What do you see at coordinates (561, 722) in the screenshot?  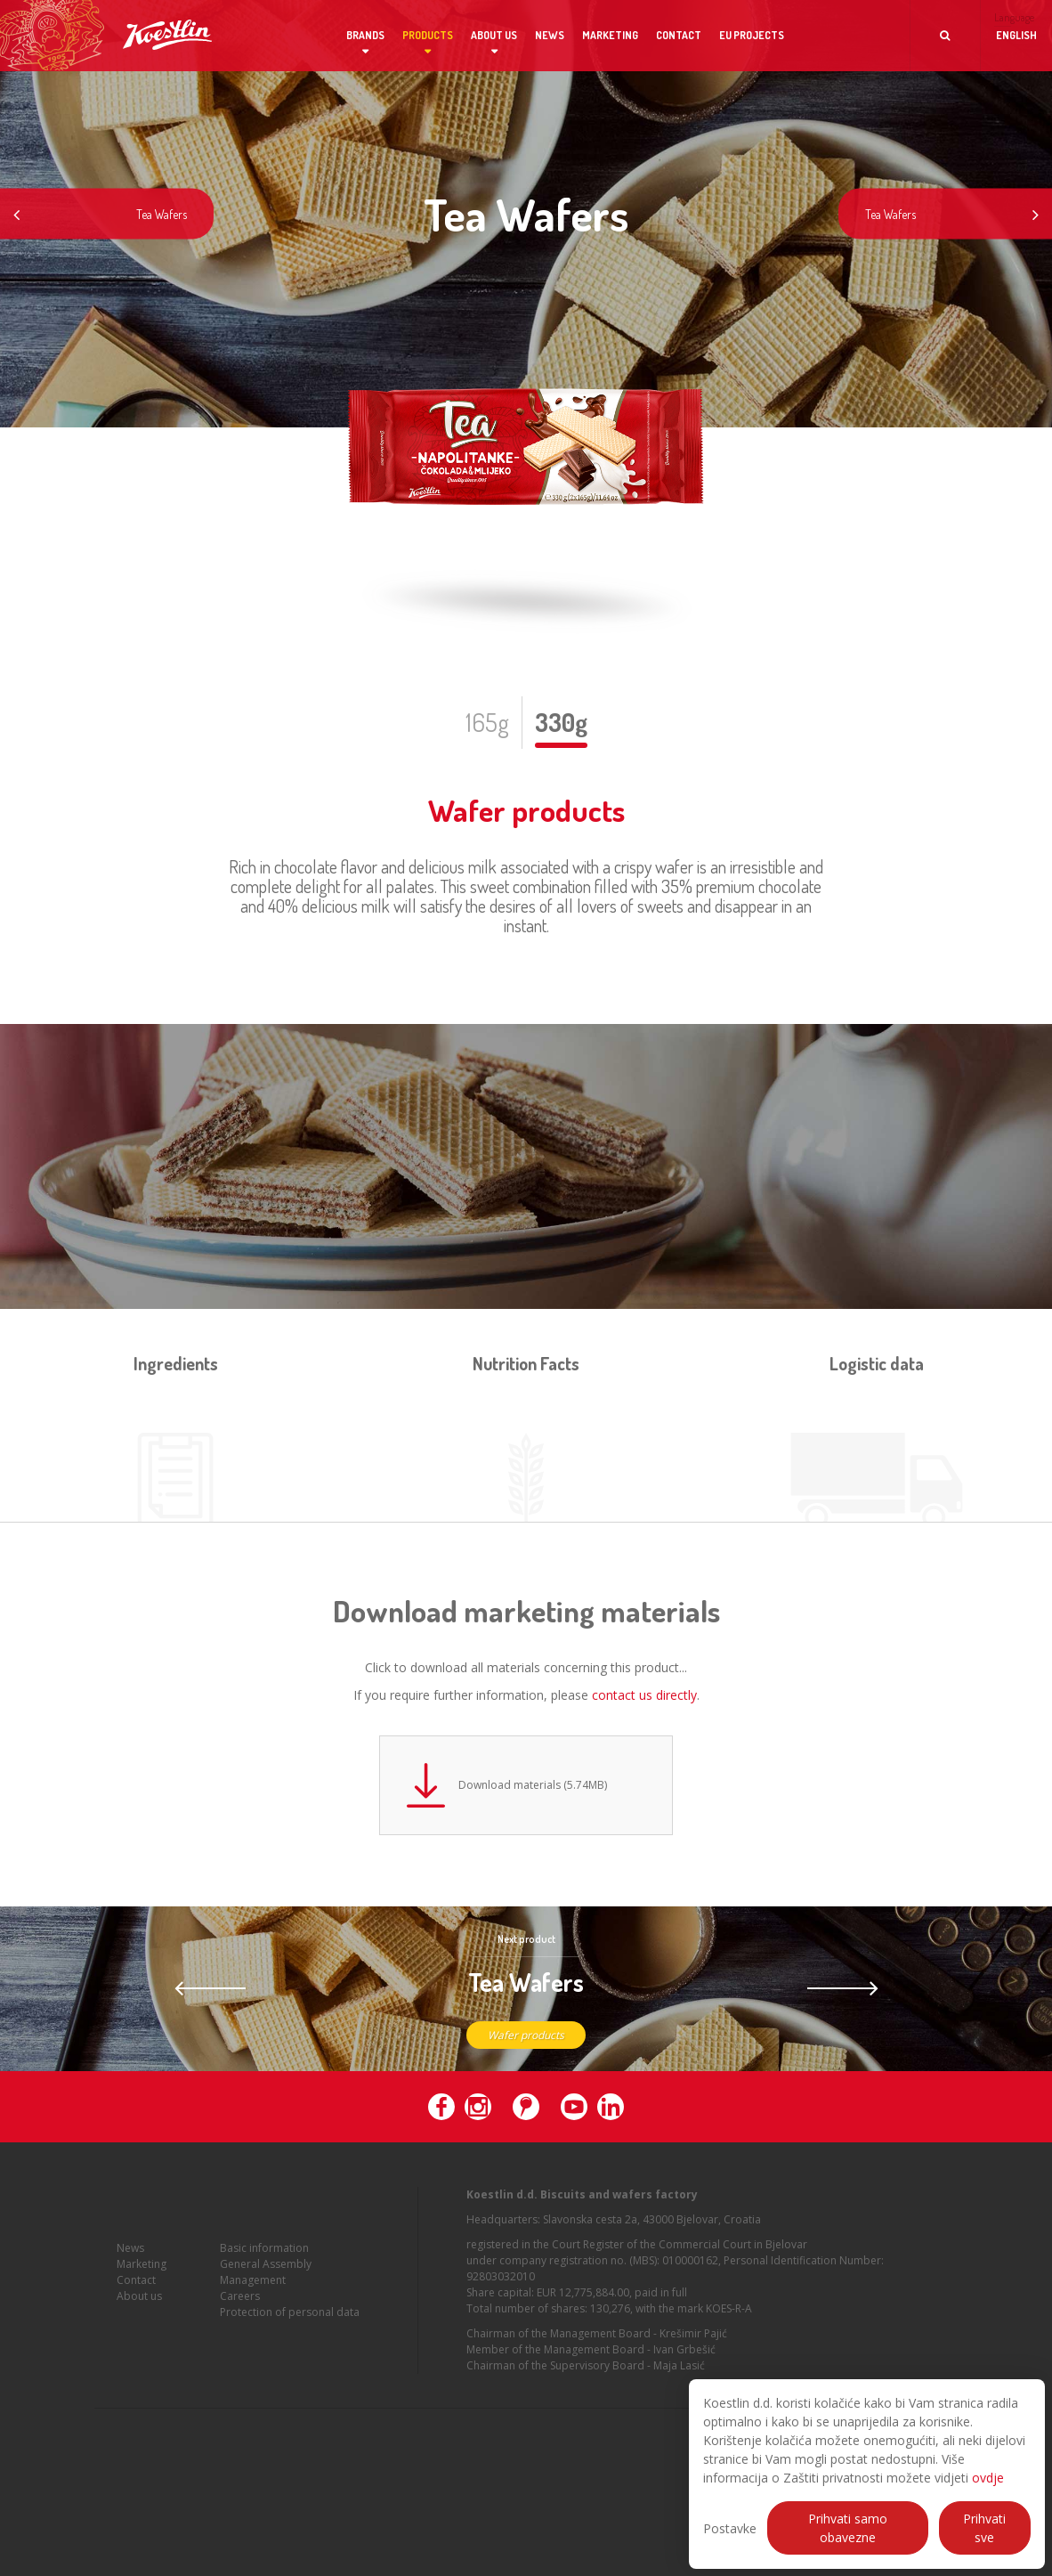 I see `330g` at bounding box center [561, 722].